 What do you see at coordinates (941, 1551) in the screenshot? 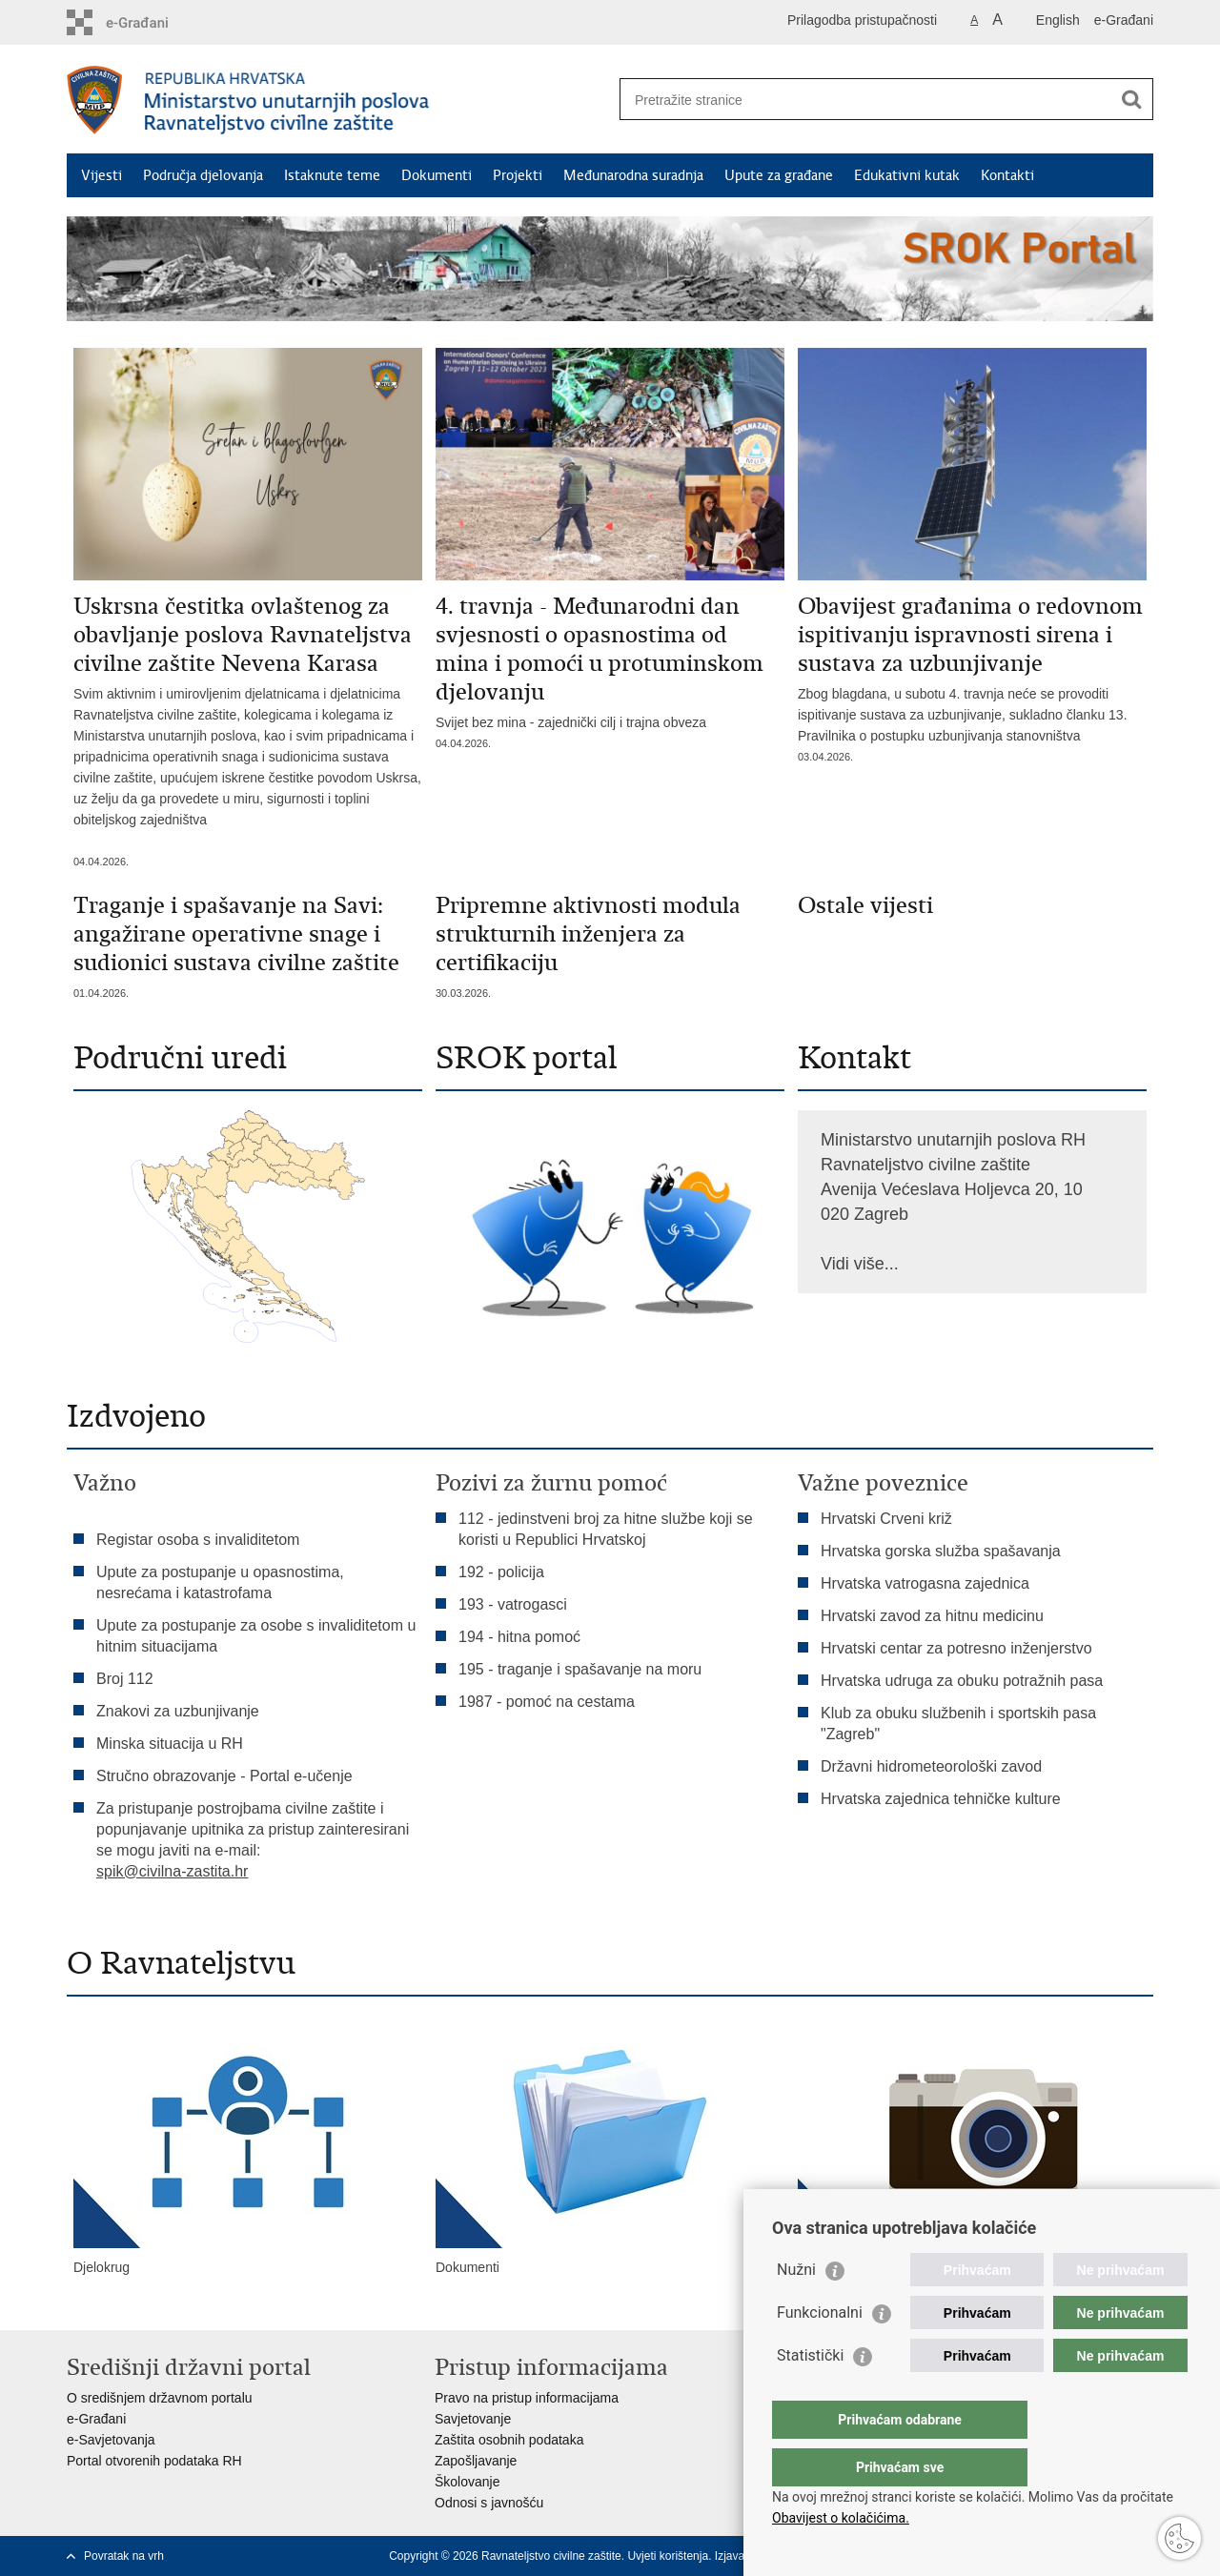
I see `Hrvatska gorska služba spašavanja` at bounding box center [941, 1551].